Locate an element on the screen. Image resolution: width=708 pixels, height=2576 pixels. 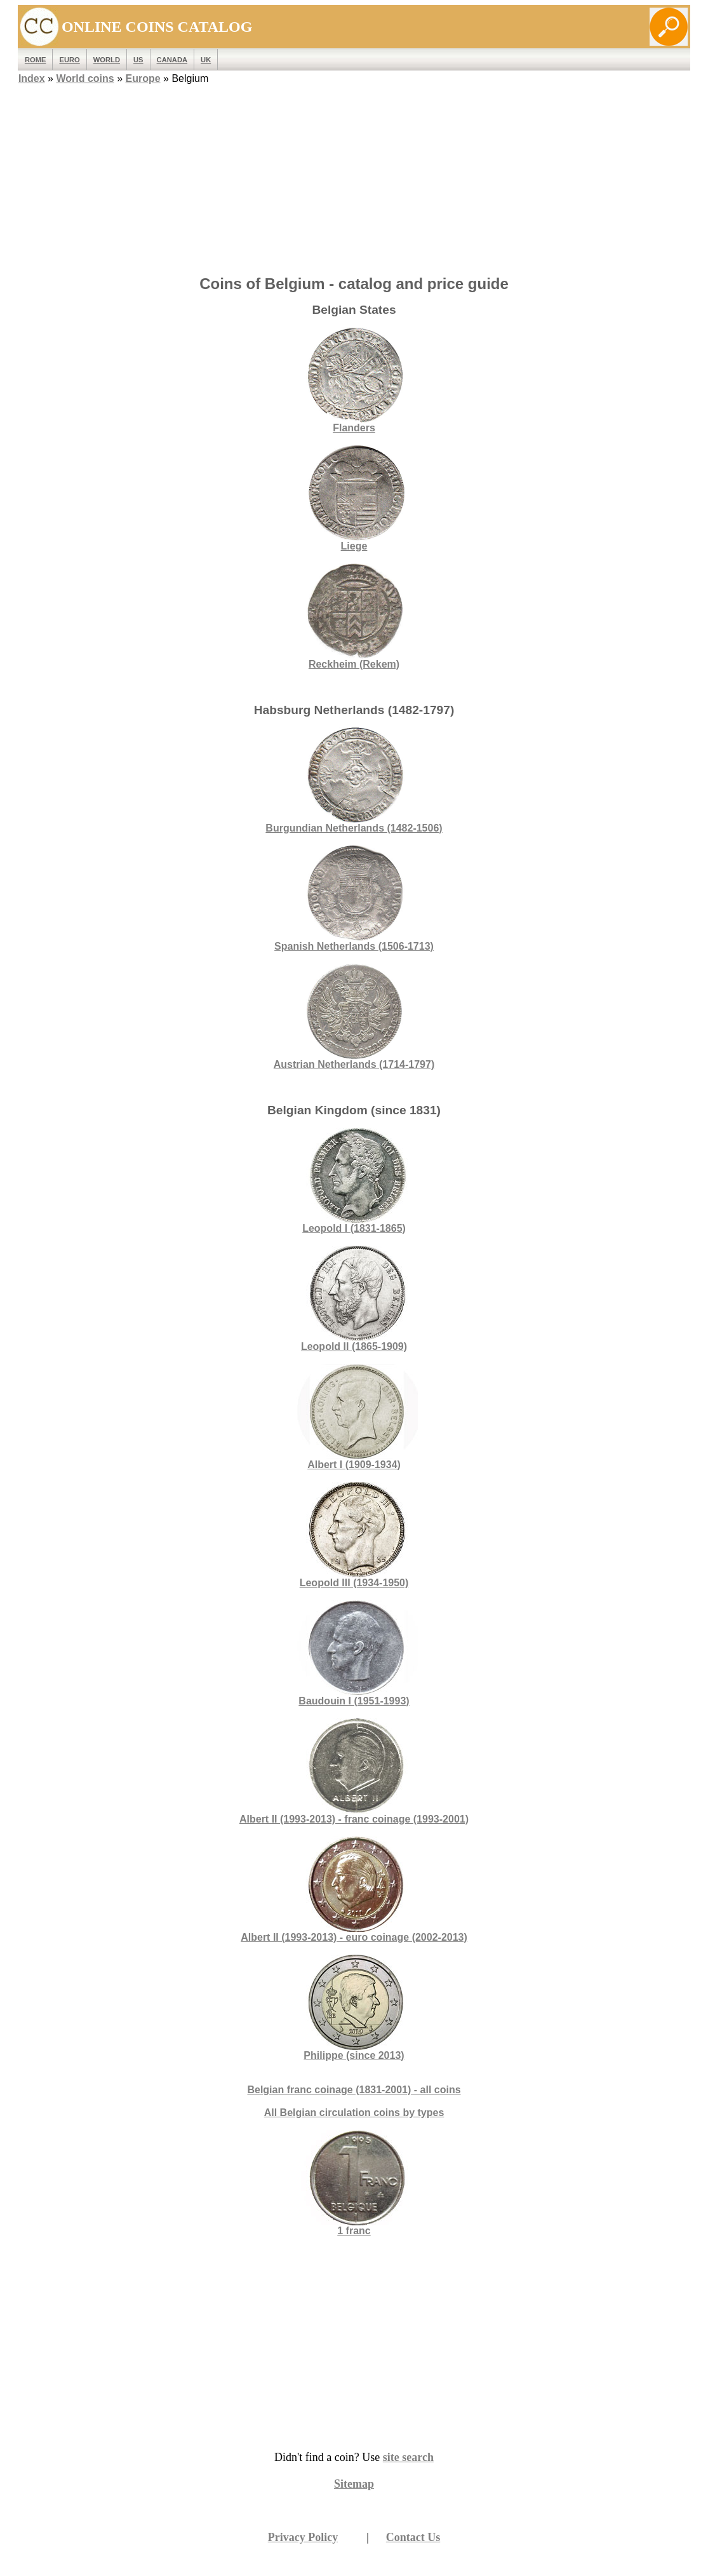
Leopold III (1934-1950) is located at coordinates (354, 1535).